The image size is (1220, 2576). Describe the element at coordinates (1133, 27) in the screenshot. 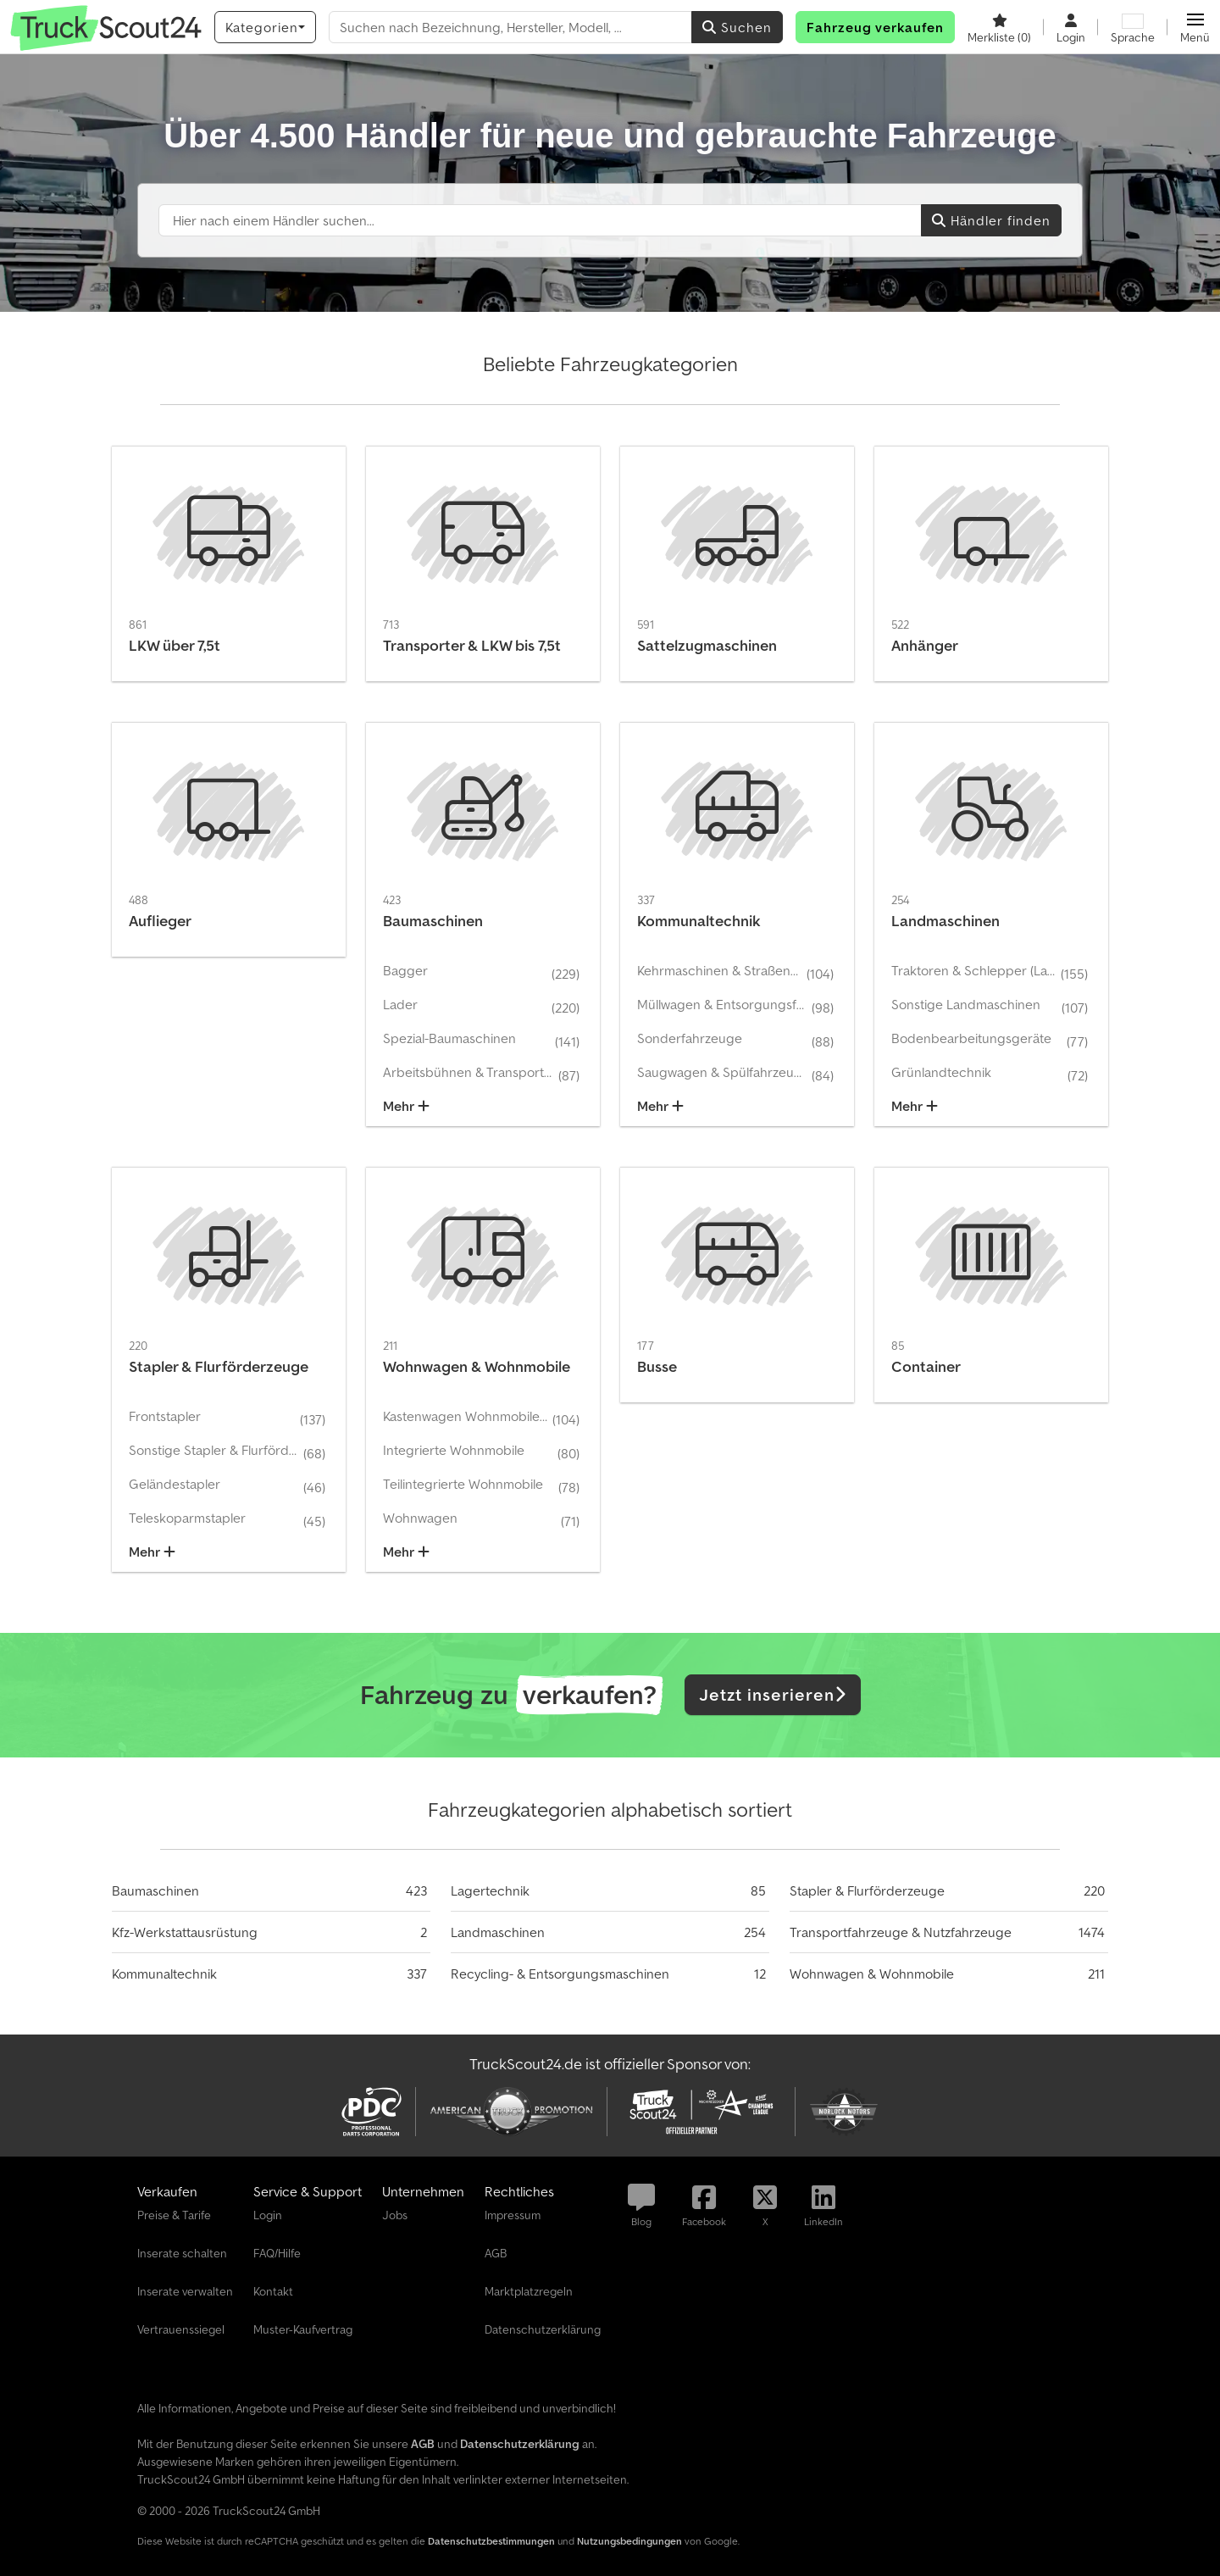

I see `[Sprache]` at that location.